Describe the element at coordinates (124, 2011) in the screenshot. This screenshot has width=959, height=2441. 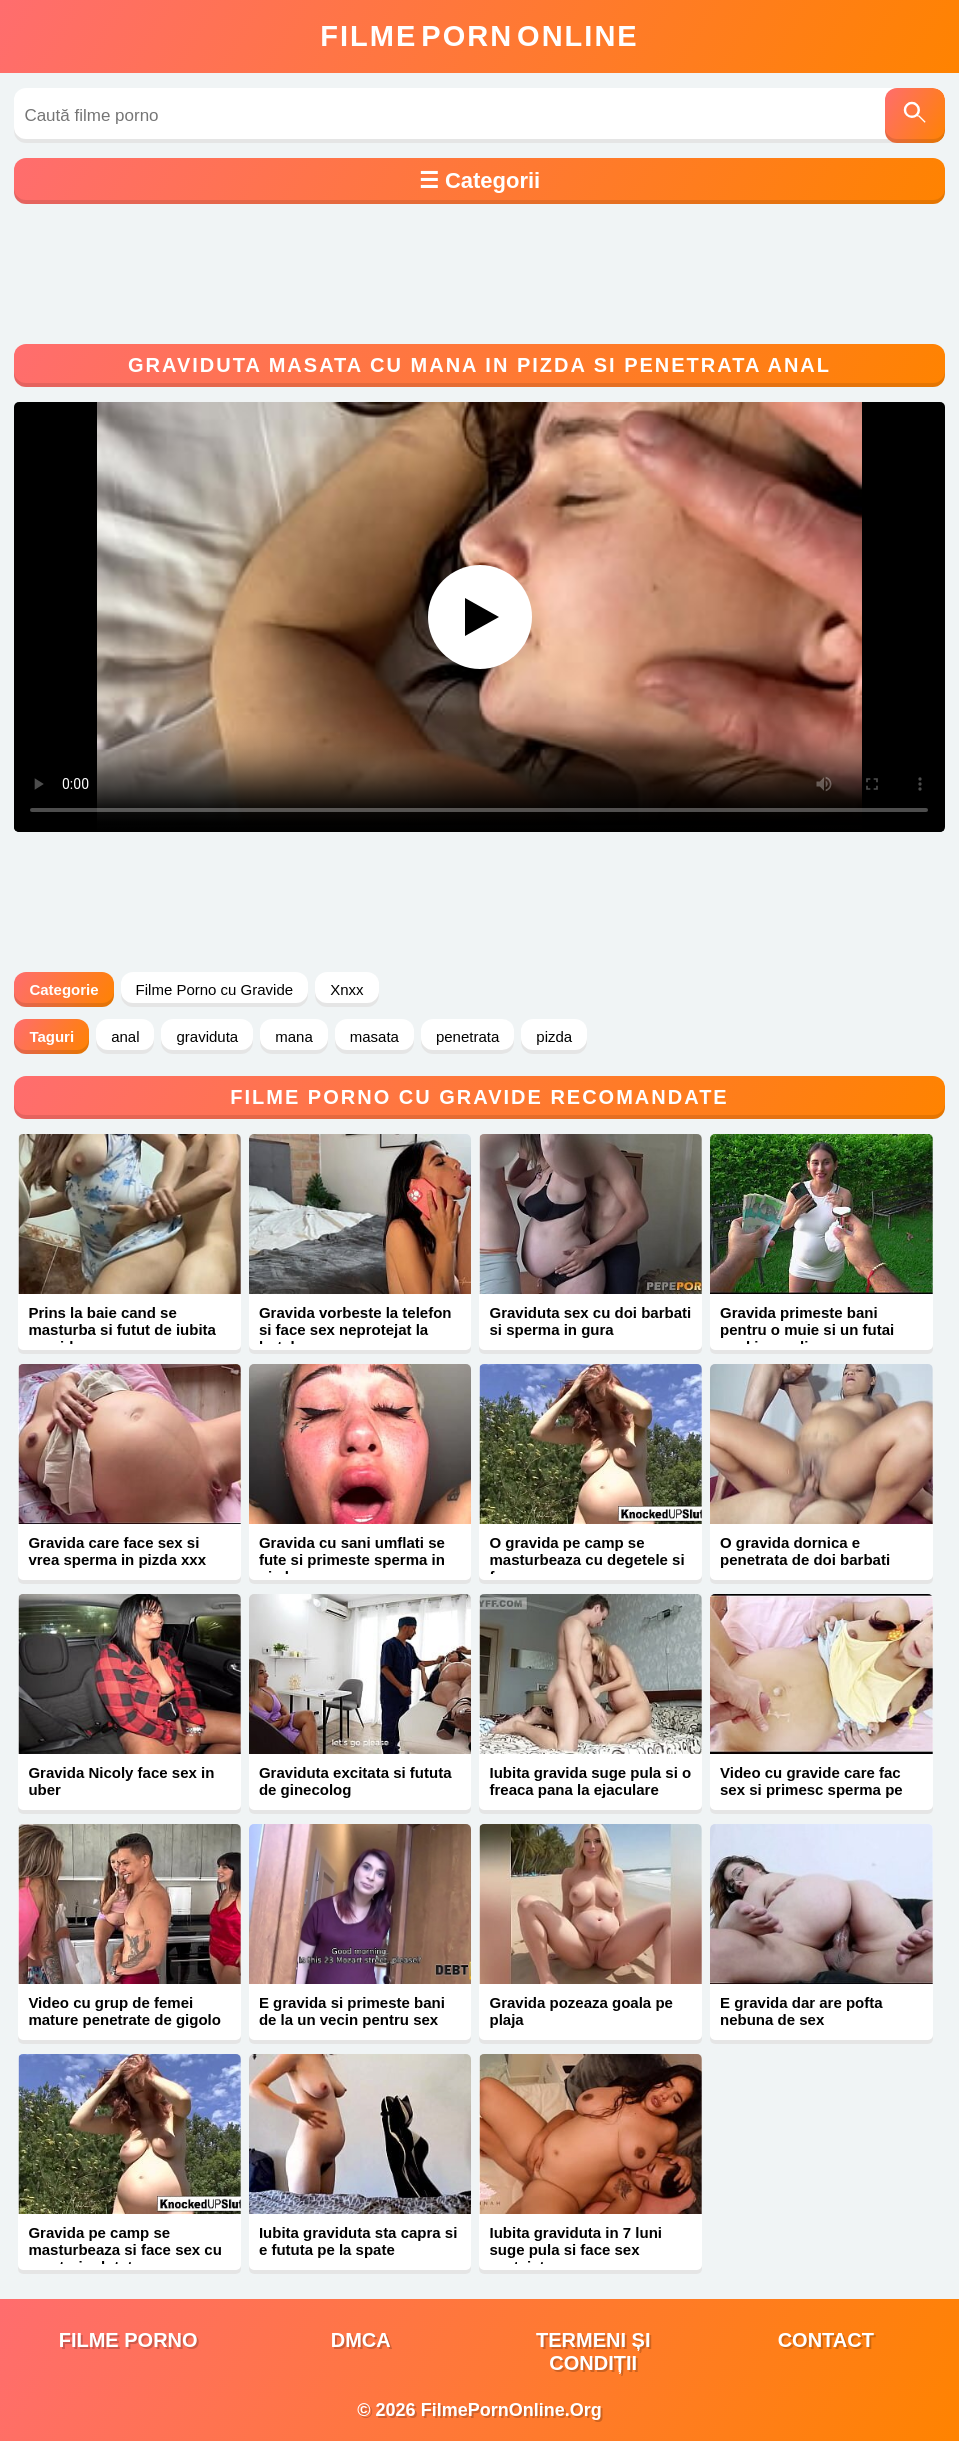
I see `Video cu grup de femei mature penetrate de gigolo` at that location.